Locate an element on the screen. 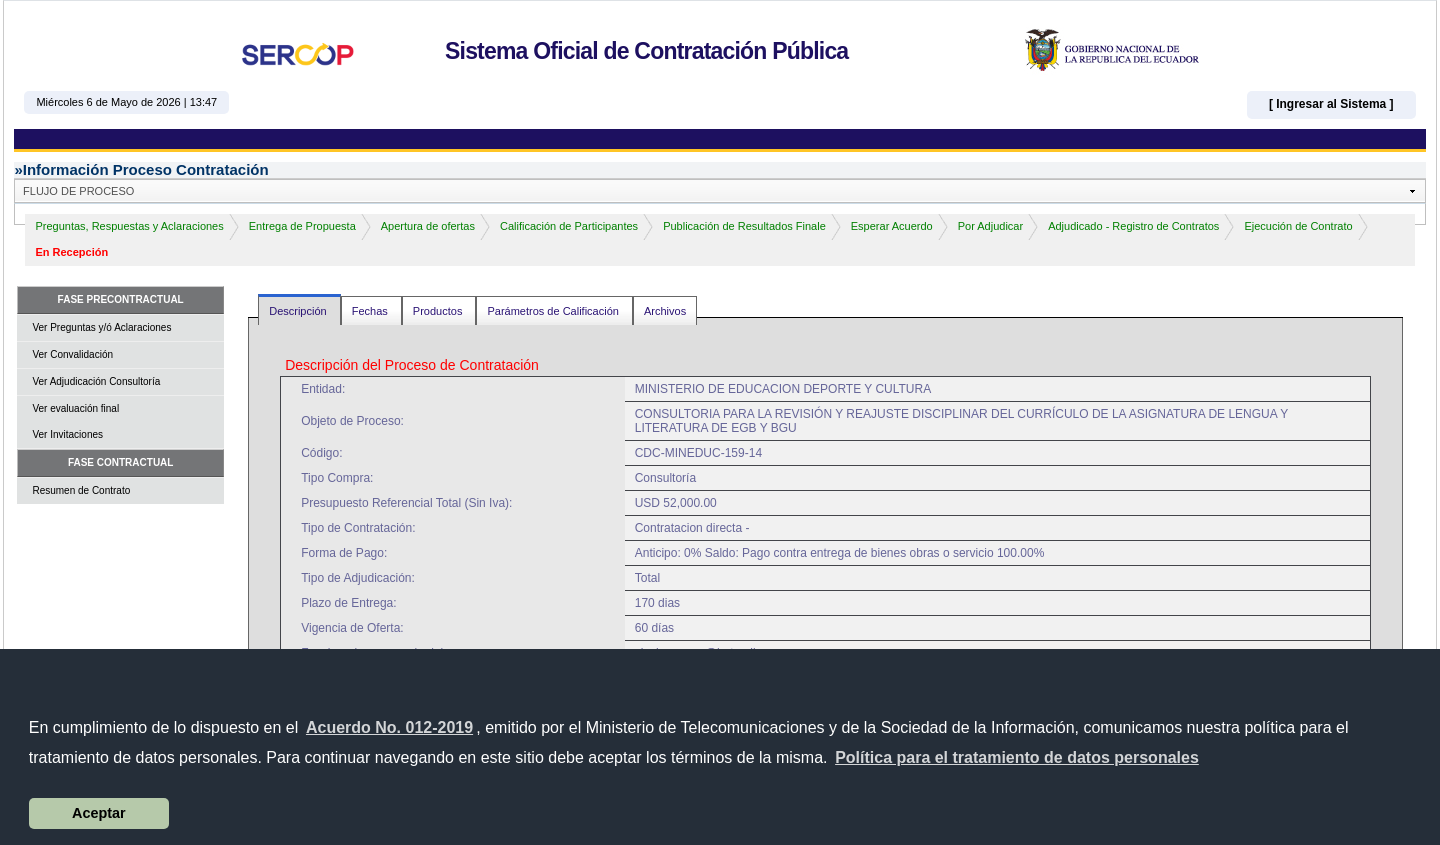 This screenshot has height=845, width=1440. [button] is located at coordinates (1017, 758).